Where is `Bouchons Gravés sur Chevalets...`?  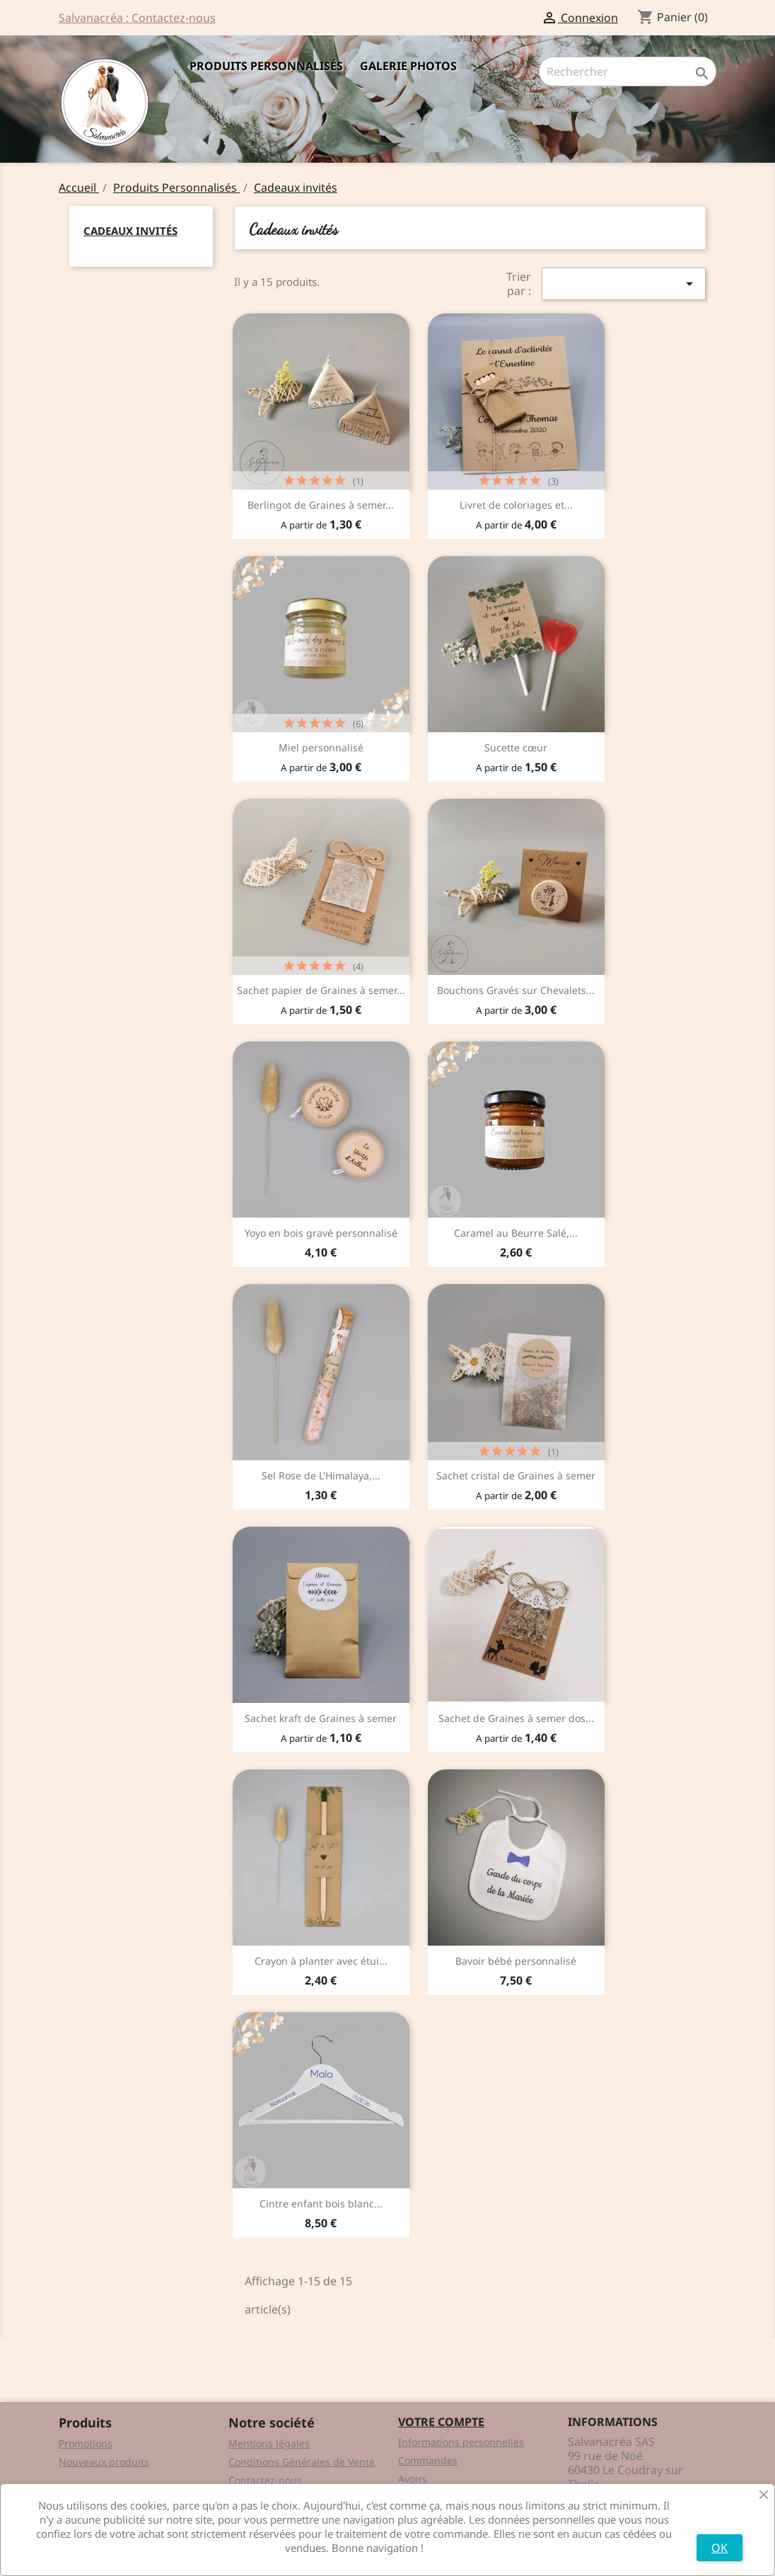
Bouchons Gravés sur Chevalets... is located at coordinates (516, 990).